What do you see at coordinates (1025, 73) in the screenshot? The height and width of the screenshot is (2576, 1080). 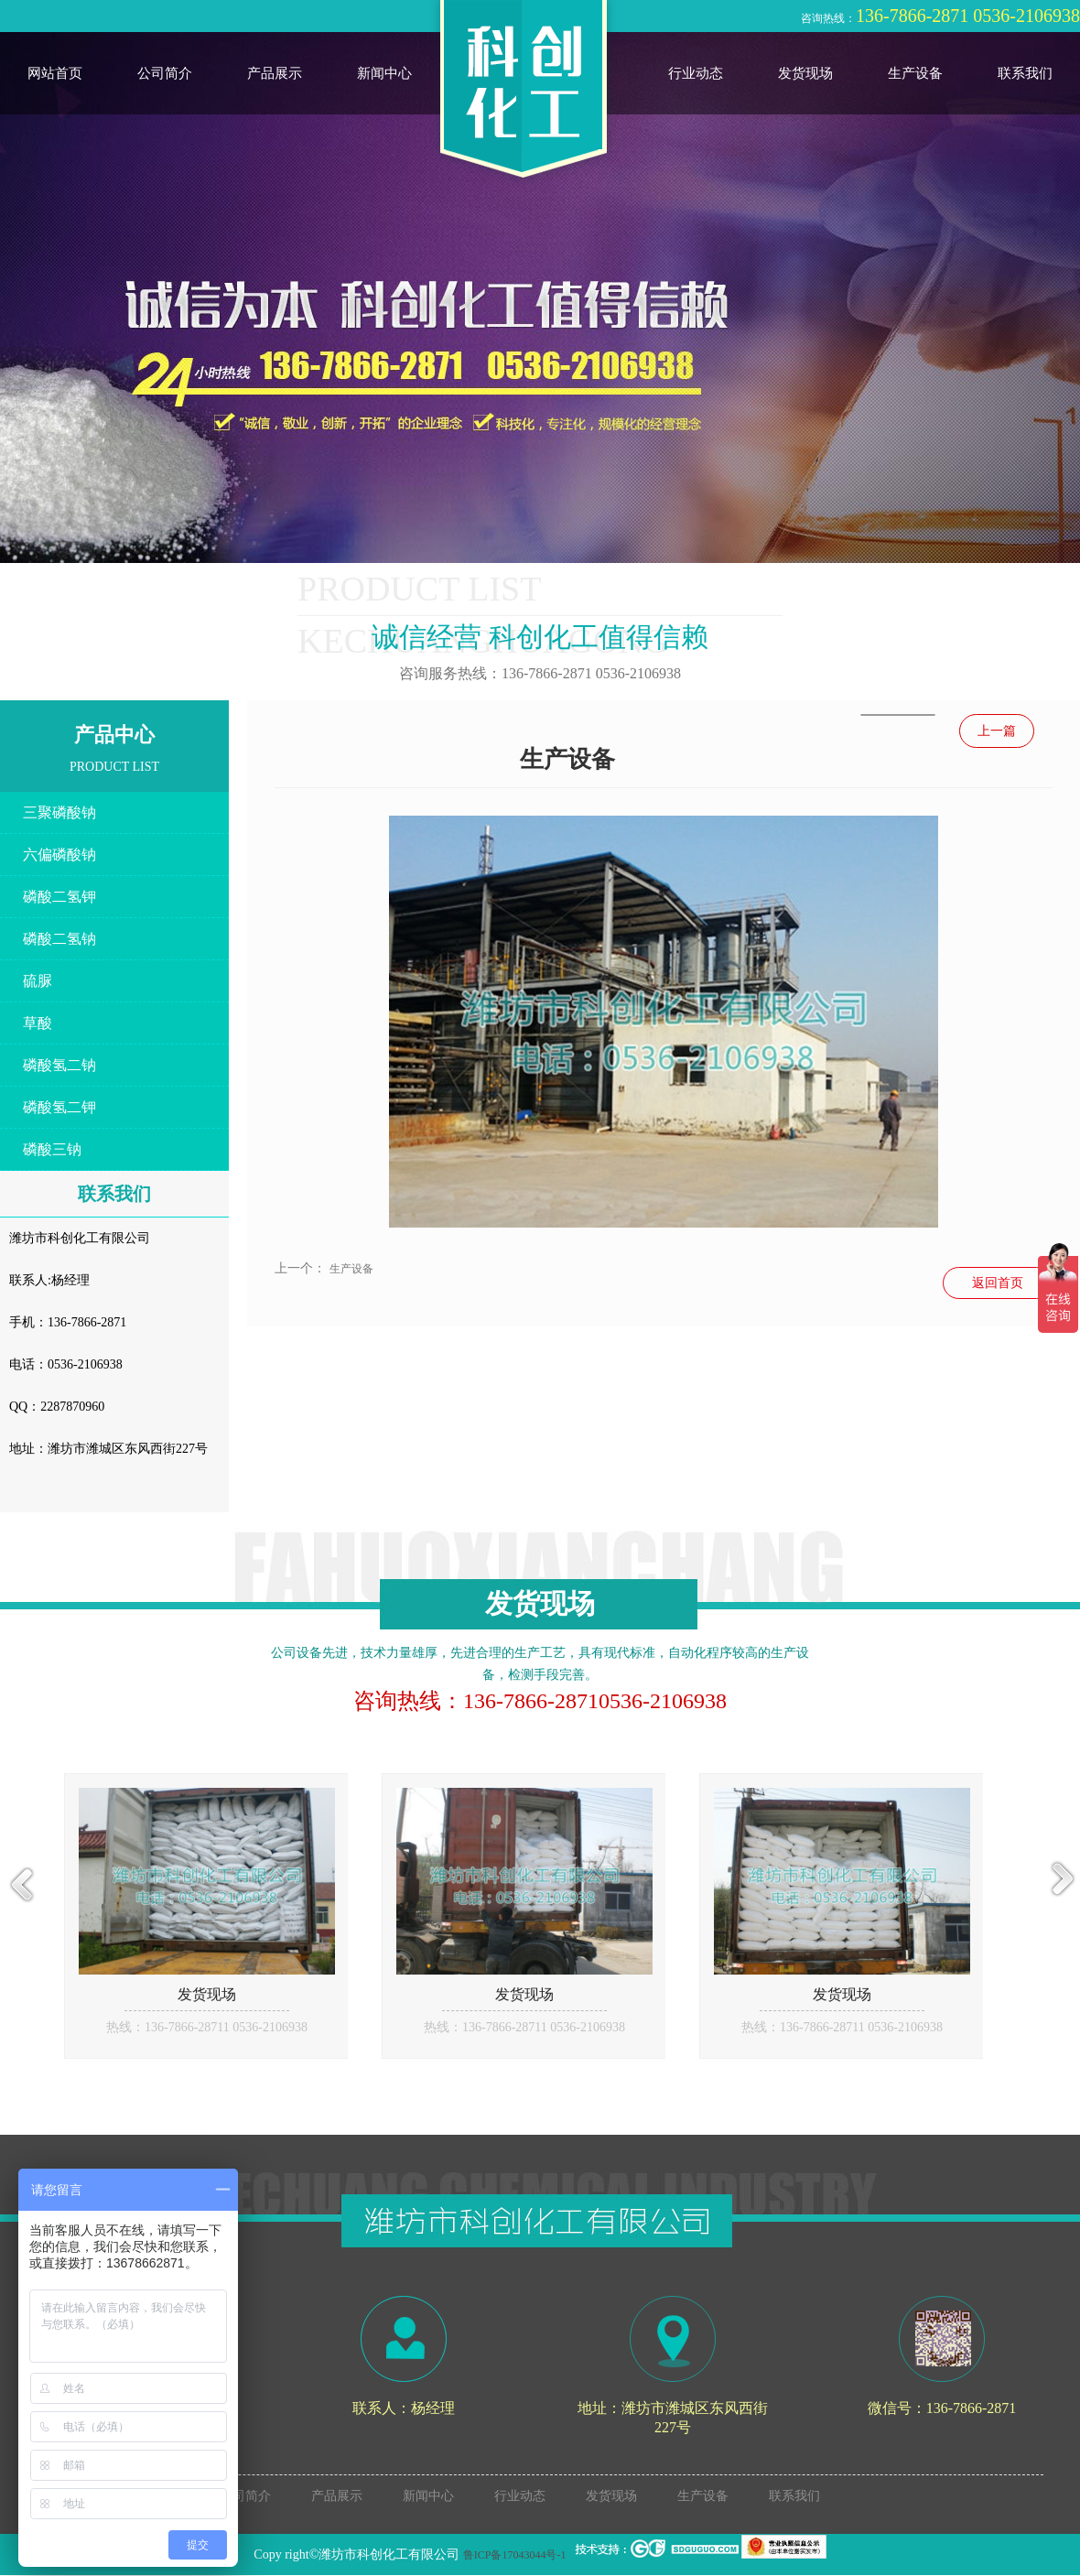 I see `联系我们` at bounding box center [1025, 73].